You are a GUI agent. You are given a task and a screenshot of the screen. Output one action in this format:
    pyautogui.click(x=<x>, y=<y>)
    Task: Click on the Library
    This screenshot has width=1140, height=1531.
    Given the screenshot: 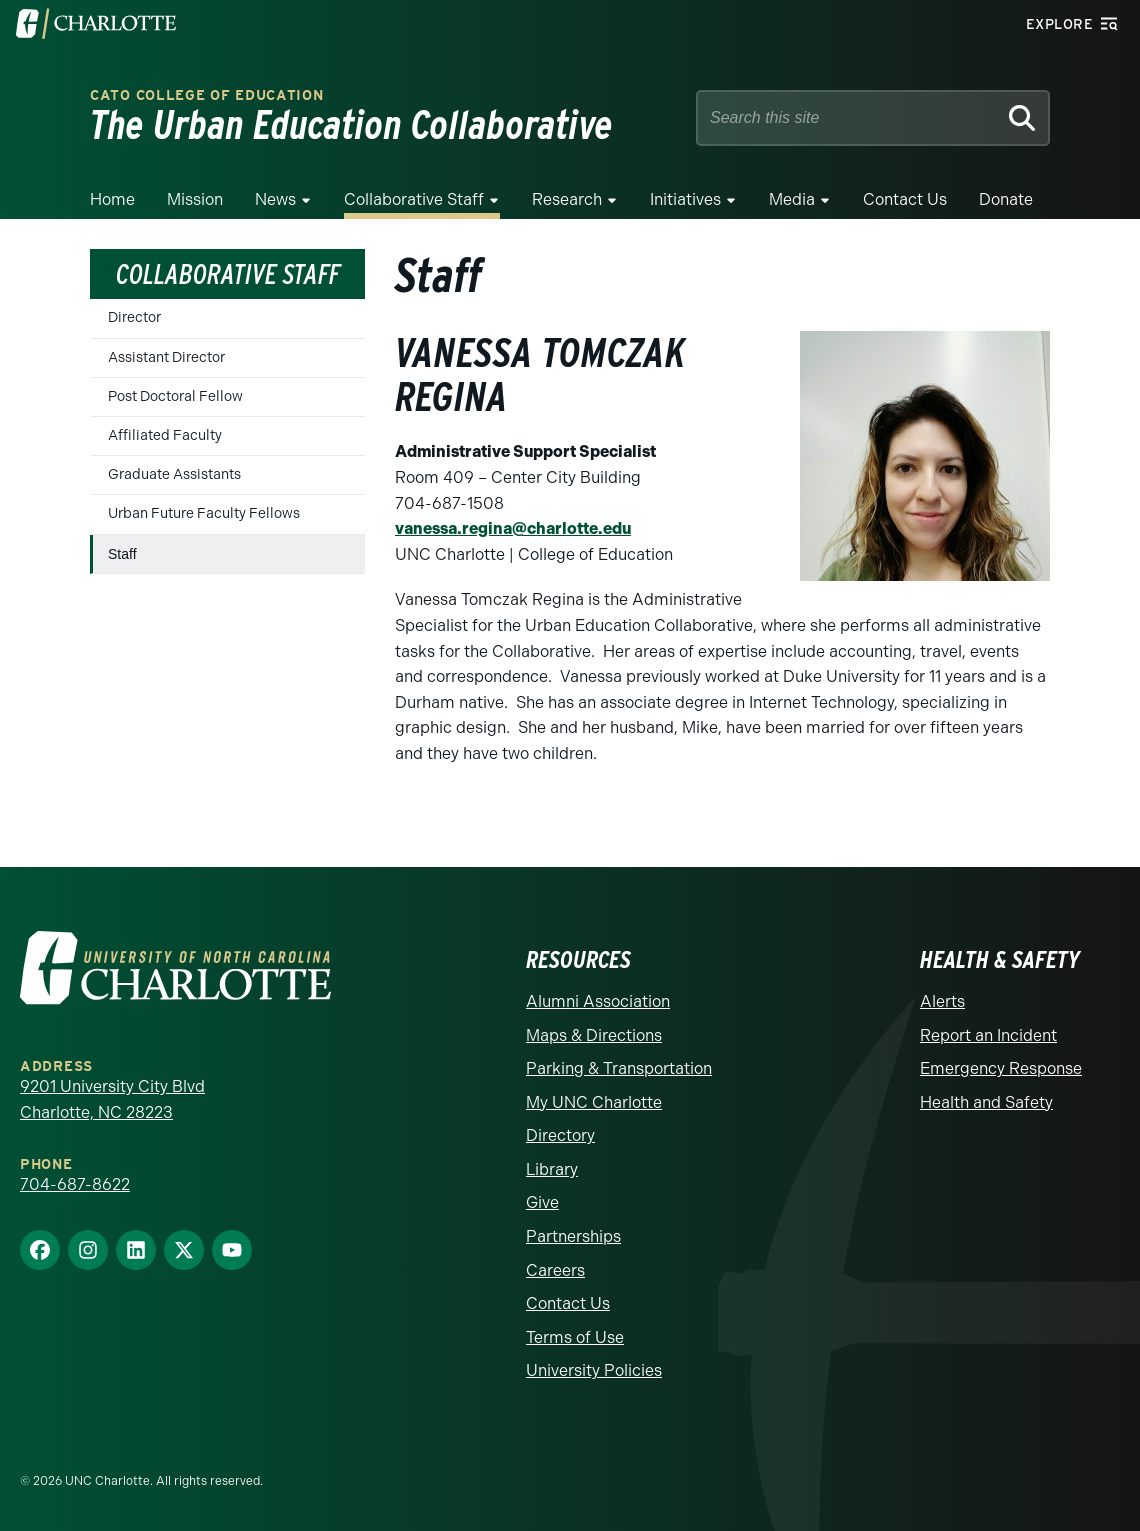 What is the action you would take?
    pyautogui.click(x=552, y=1169)
    